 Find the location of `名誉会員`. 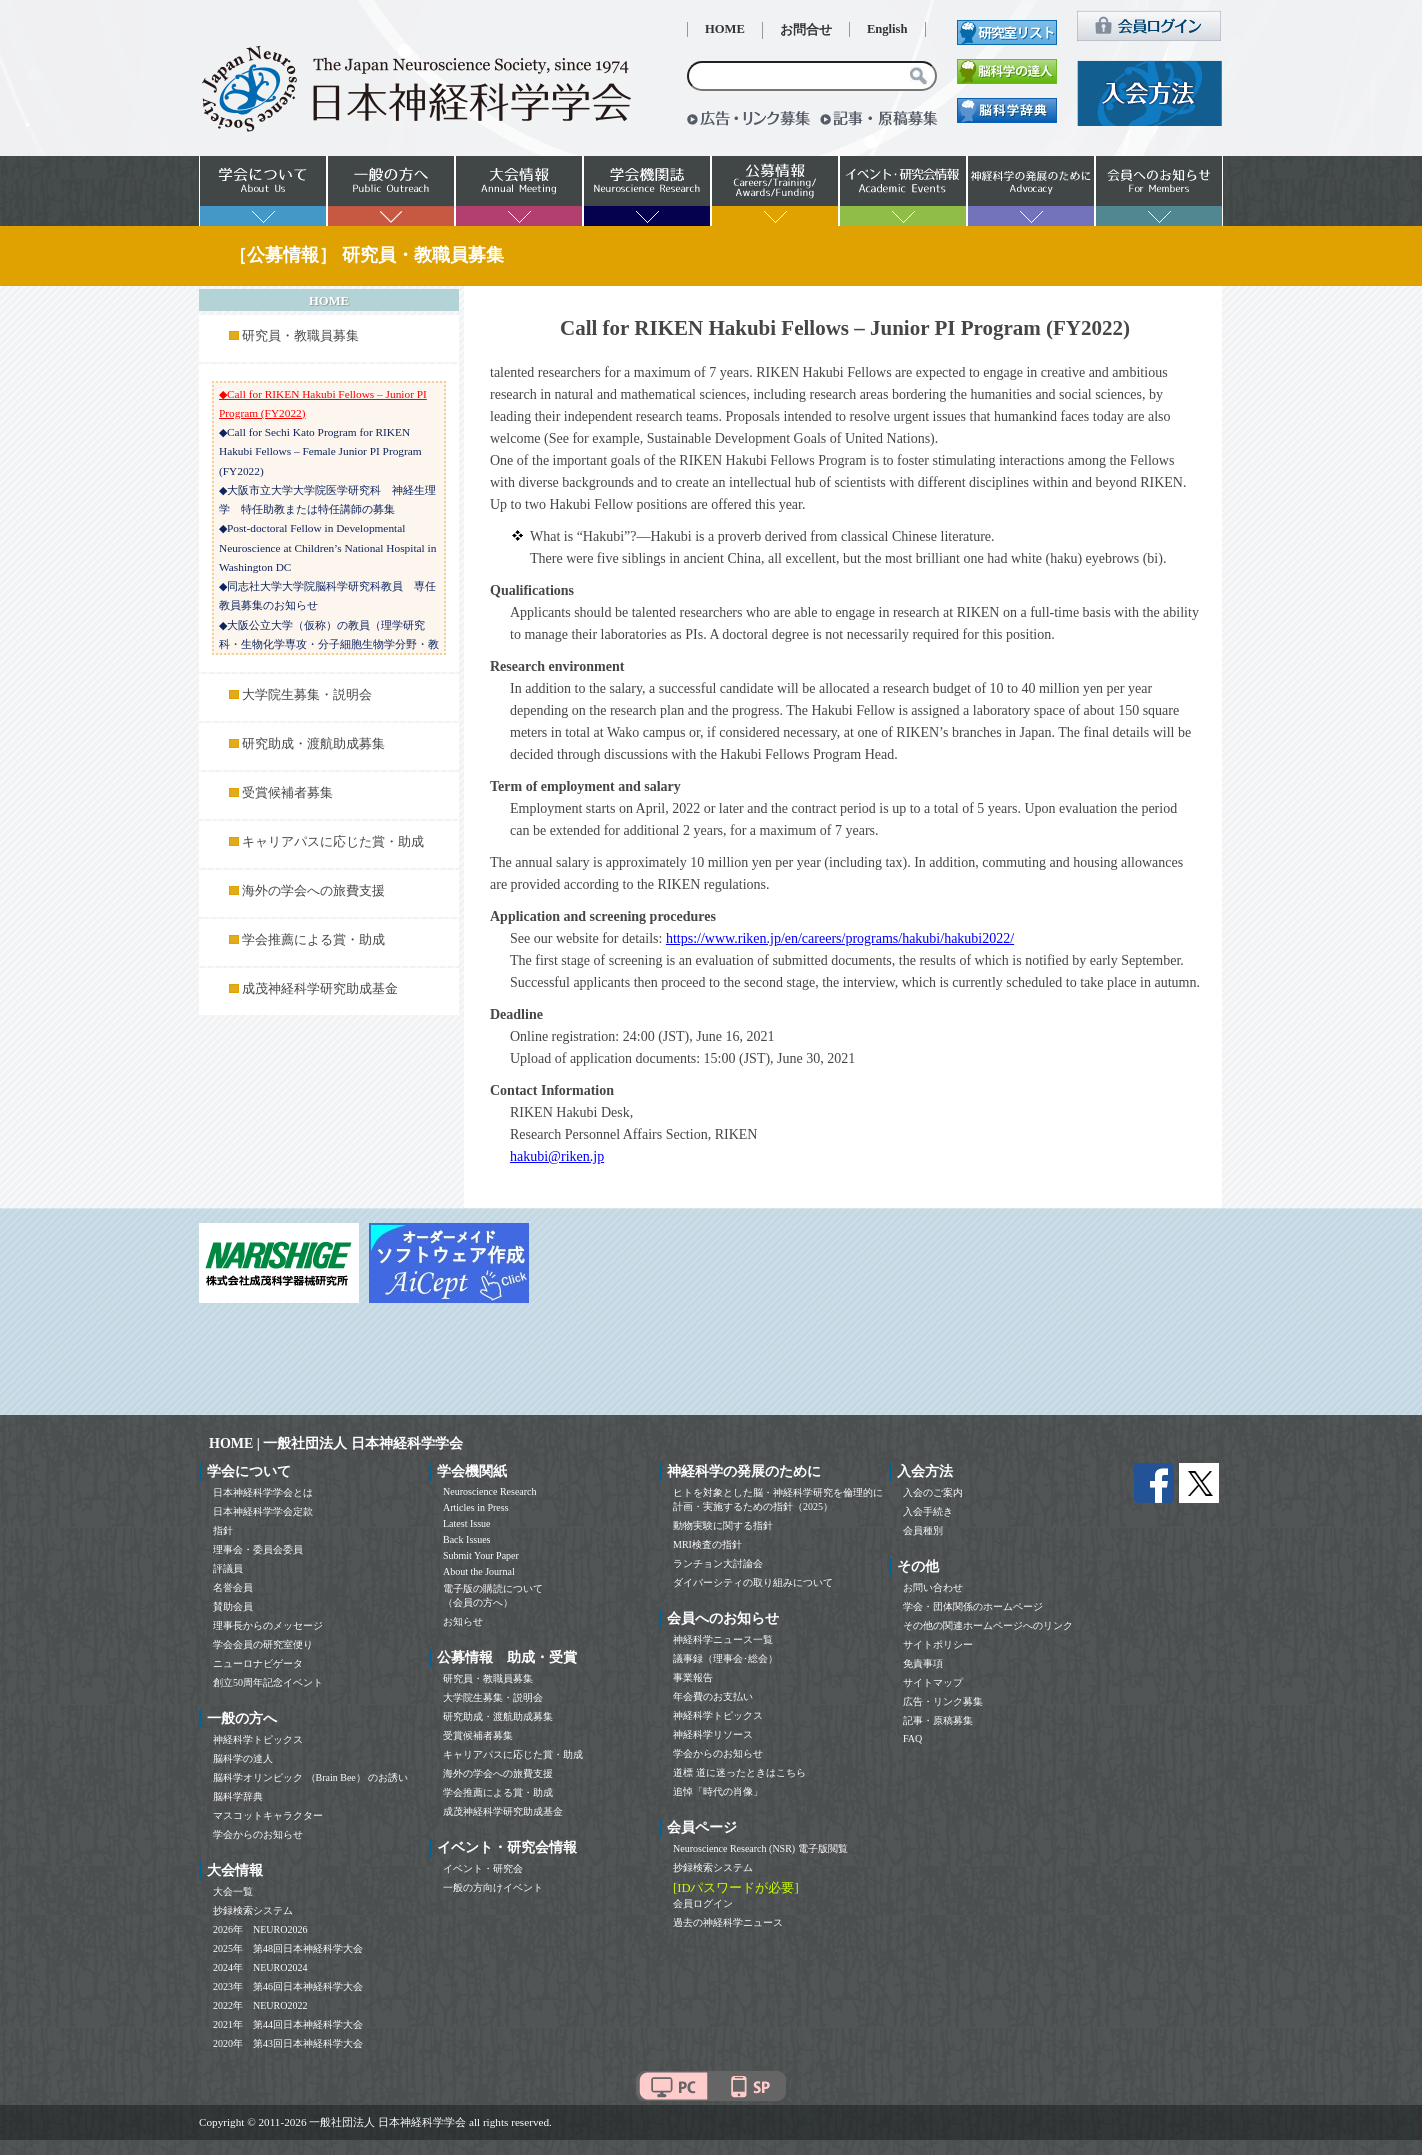

名誉会員 is located at coordinates (233, 1587).